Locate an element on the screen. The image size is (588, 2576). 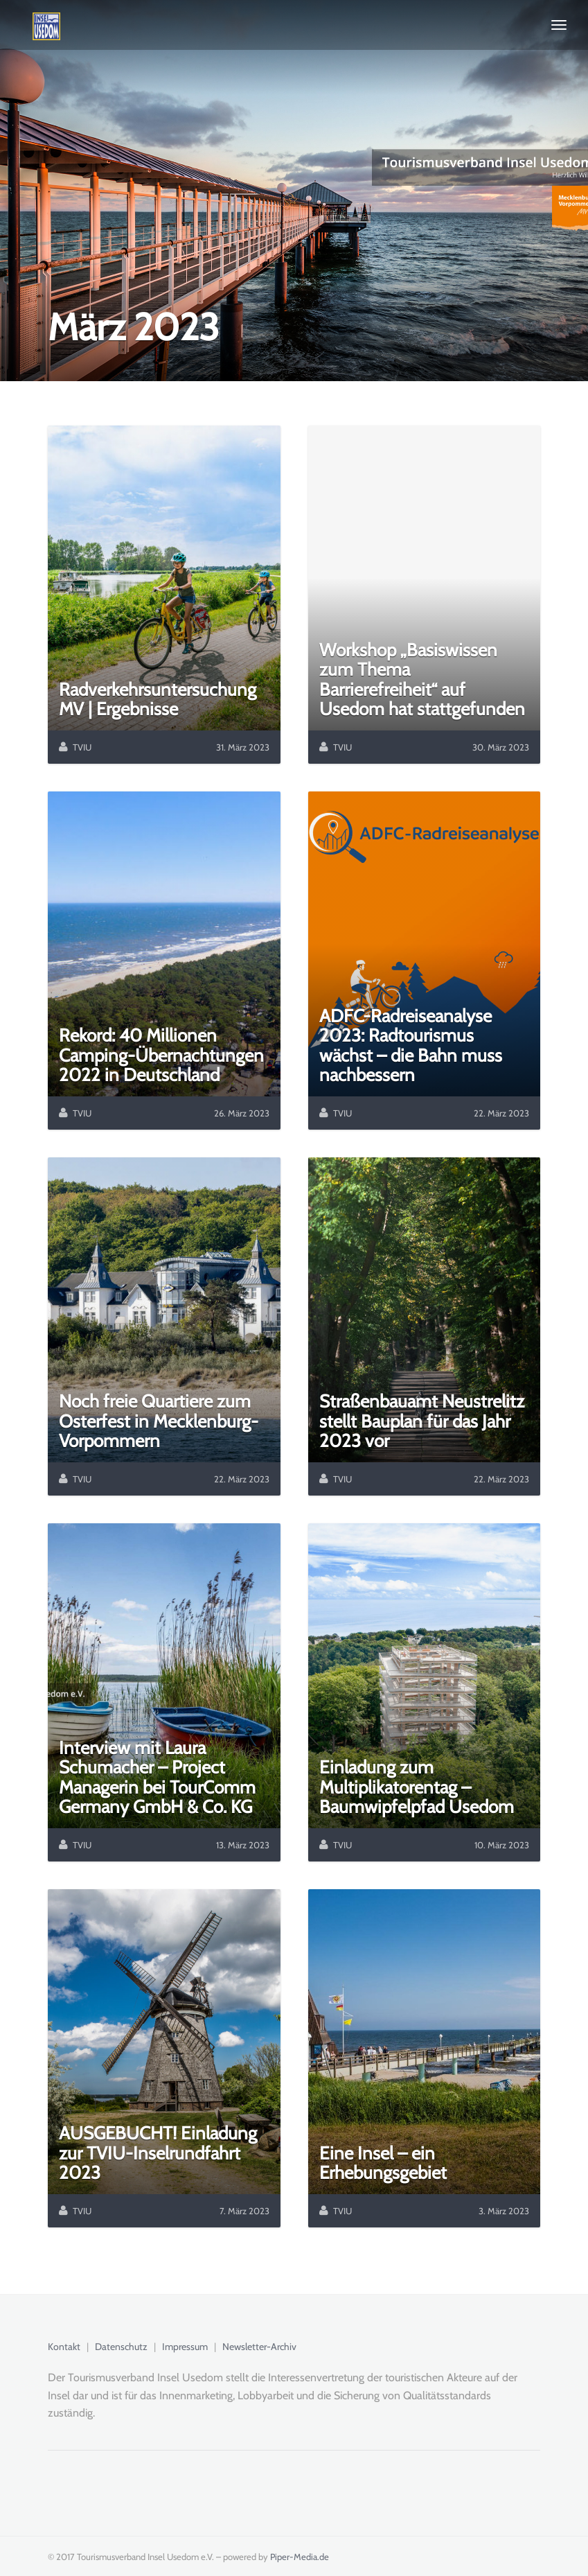
Newsletter-Archiv is located at coordinates (259, 2346).